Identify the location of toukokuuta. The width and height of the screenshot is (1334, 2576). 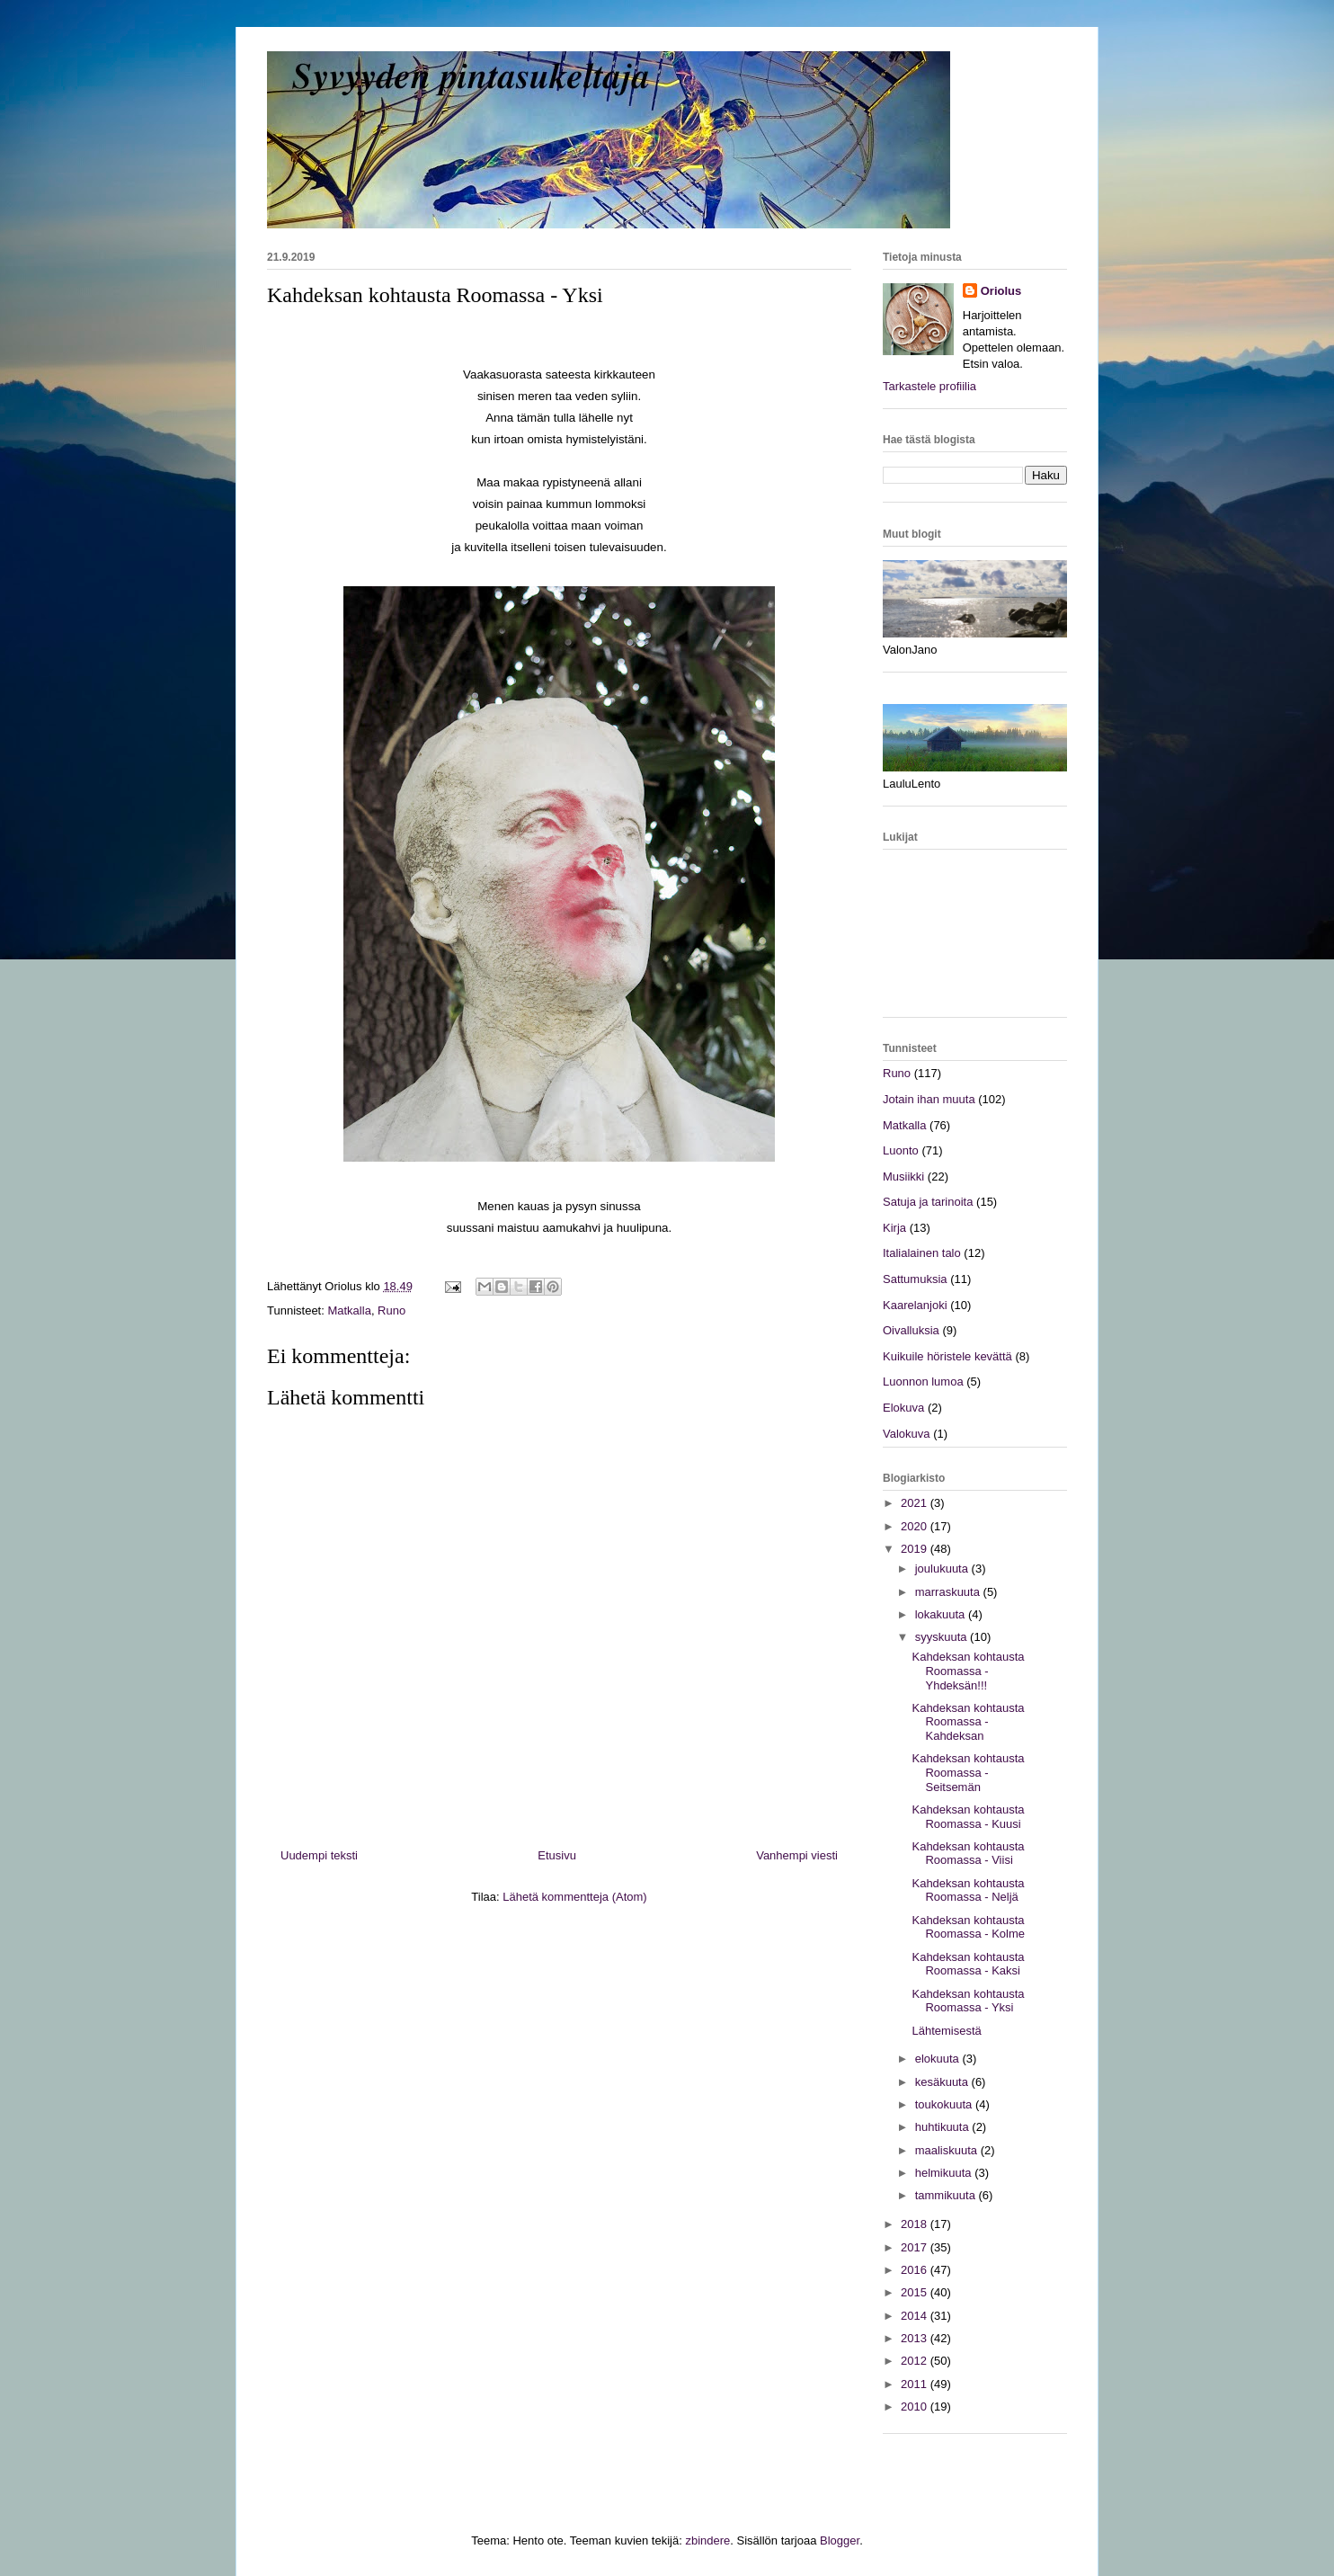
(945, 2104).